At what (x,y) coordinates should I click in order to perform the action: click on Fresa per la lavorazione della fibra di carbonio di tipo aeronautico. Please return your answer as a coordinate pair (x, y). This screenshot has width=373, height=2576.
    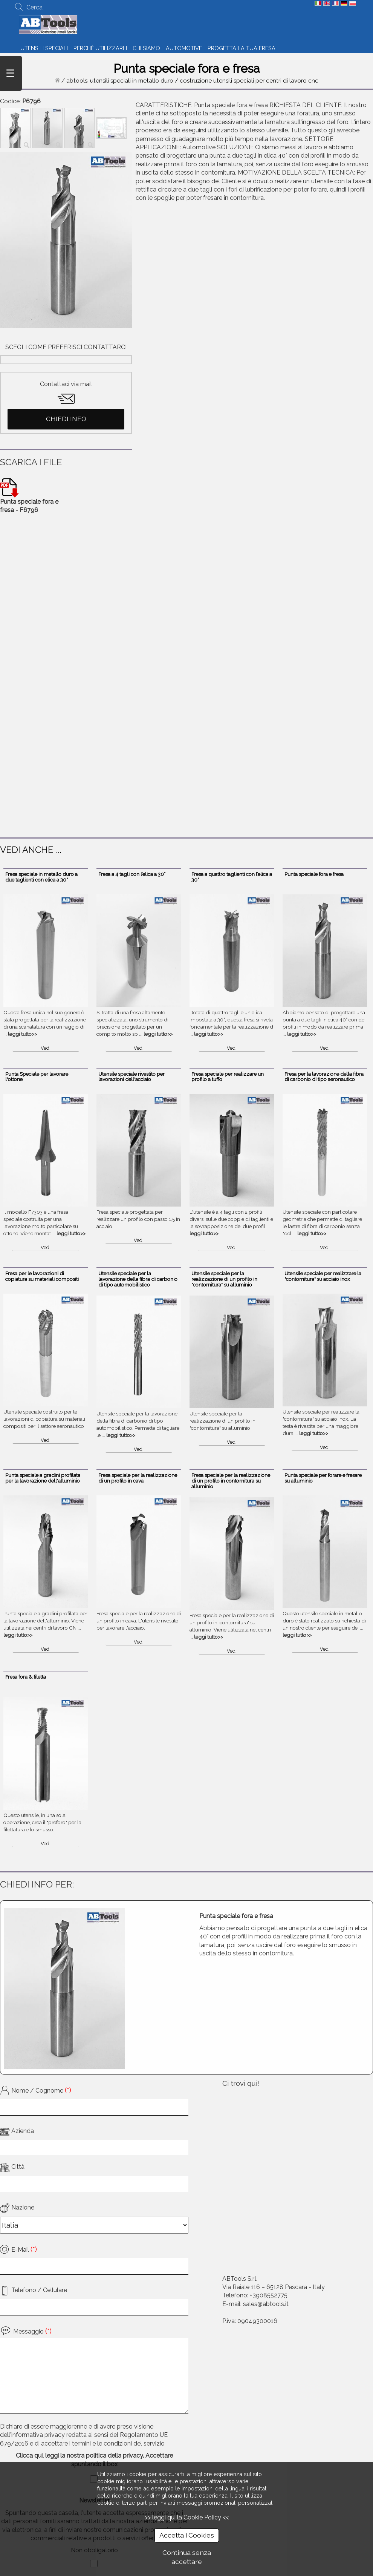
    Looking at the image, I should click on (324, 1077).